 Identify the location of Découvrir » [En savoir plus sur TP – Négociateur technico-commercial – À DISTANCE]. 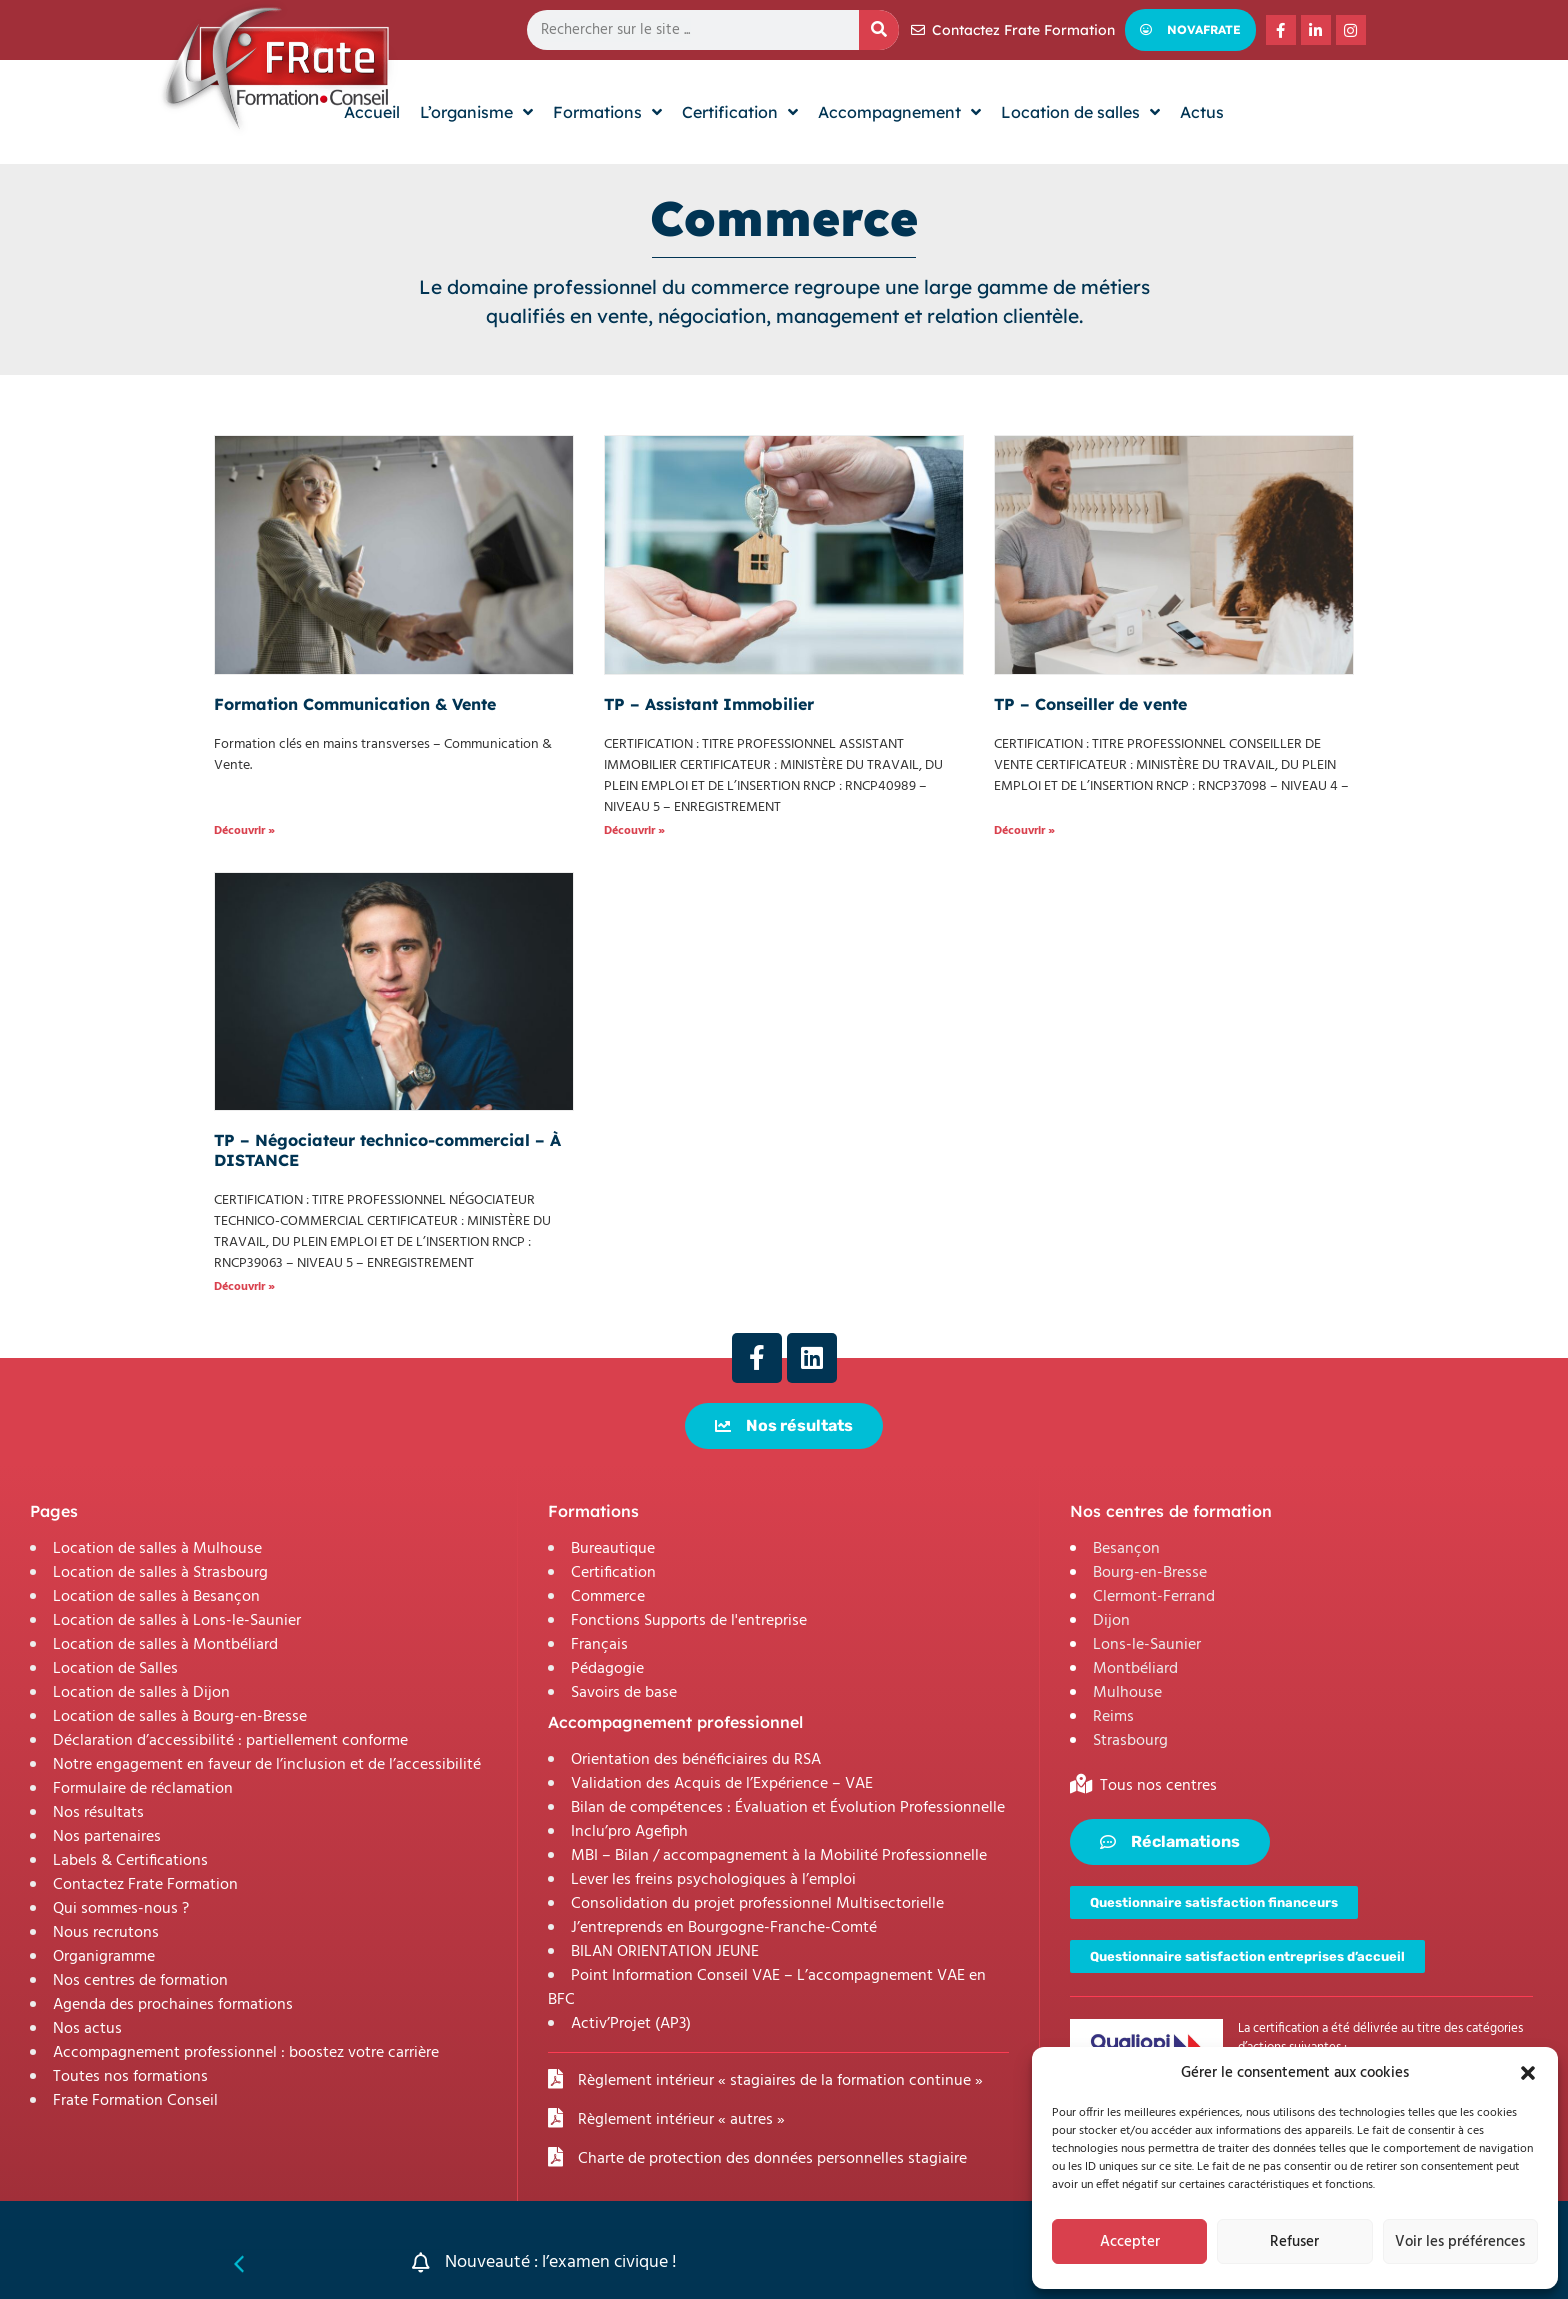
(244, 1287).